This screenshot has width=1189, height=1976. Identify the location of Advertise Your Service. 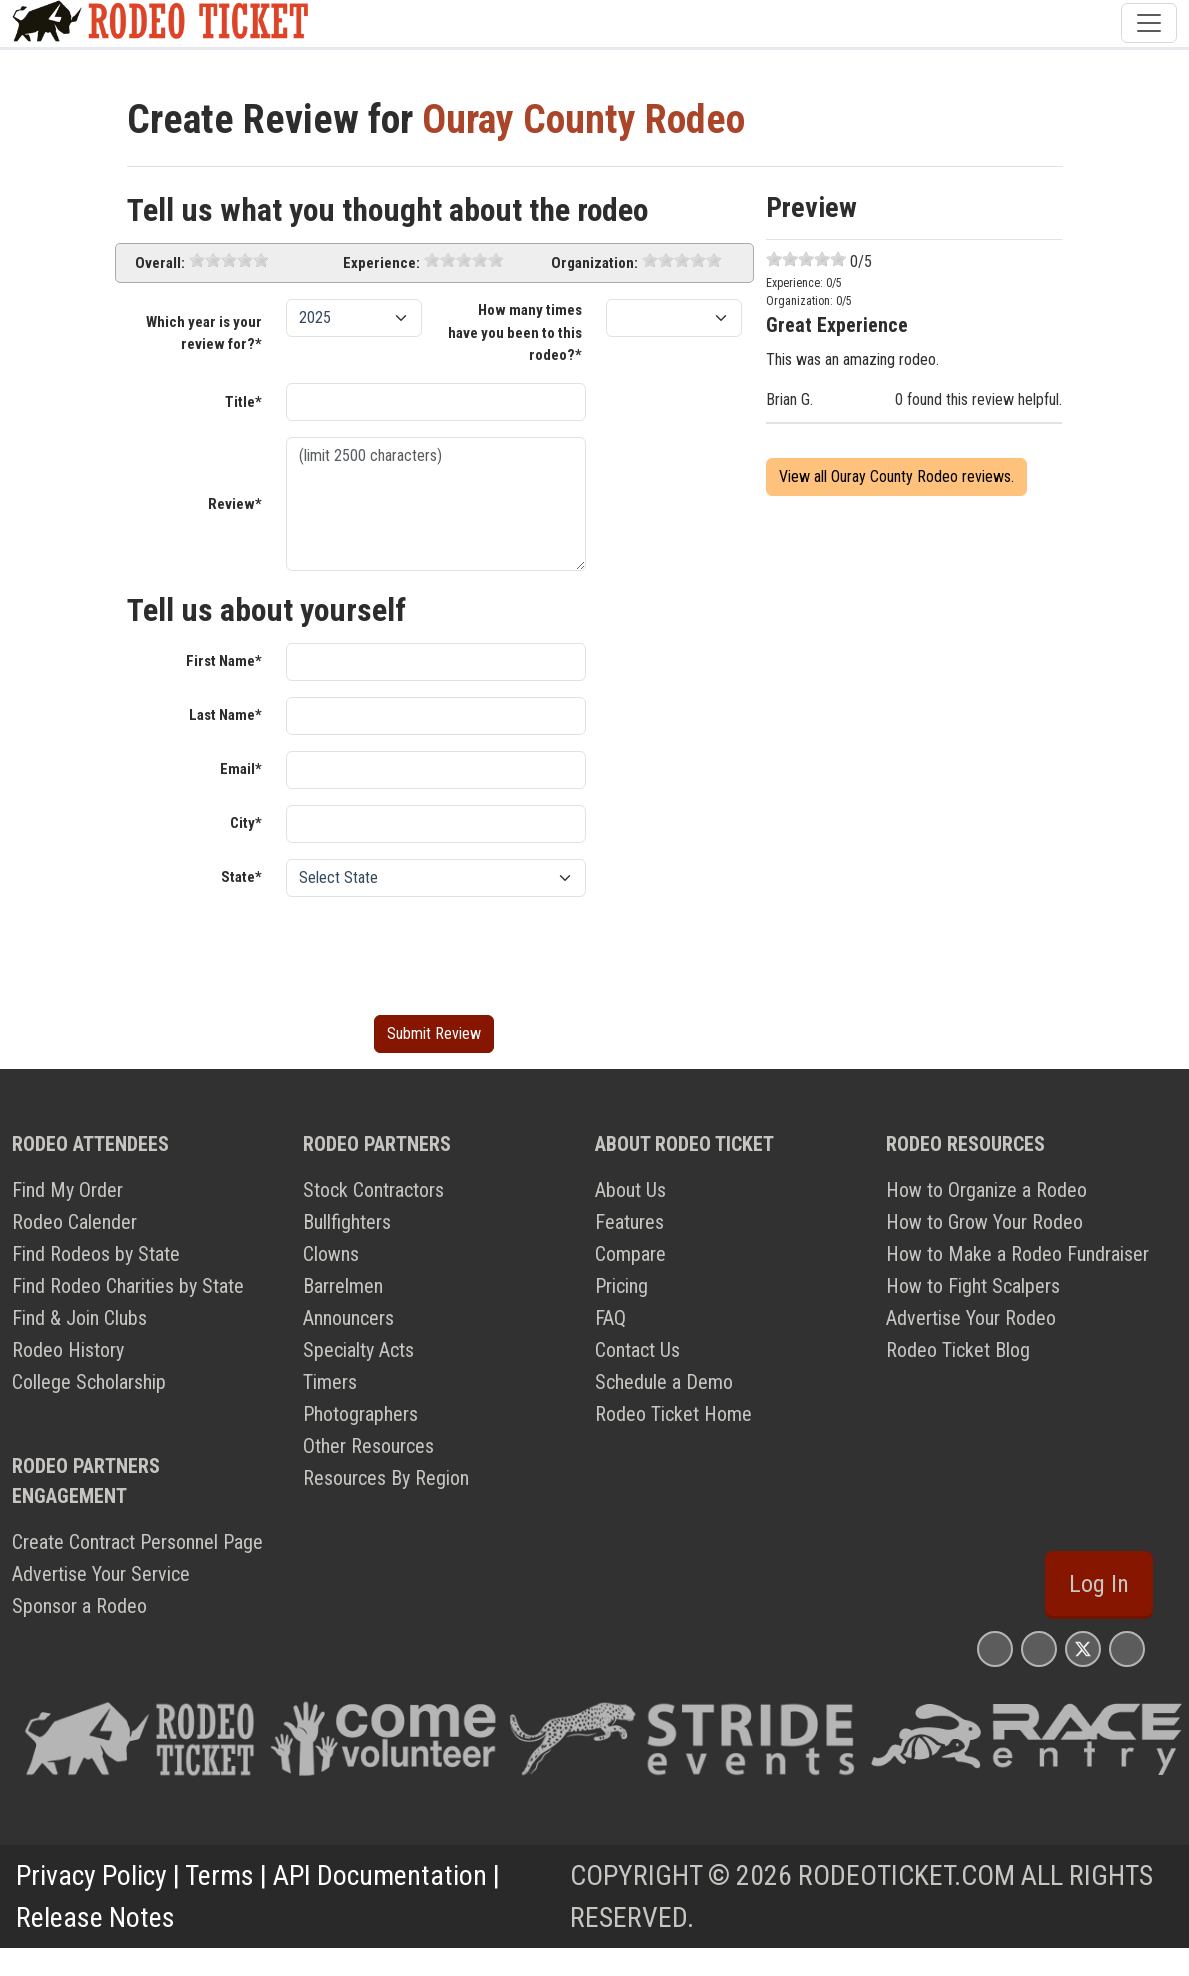
(101, 1574).